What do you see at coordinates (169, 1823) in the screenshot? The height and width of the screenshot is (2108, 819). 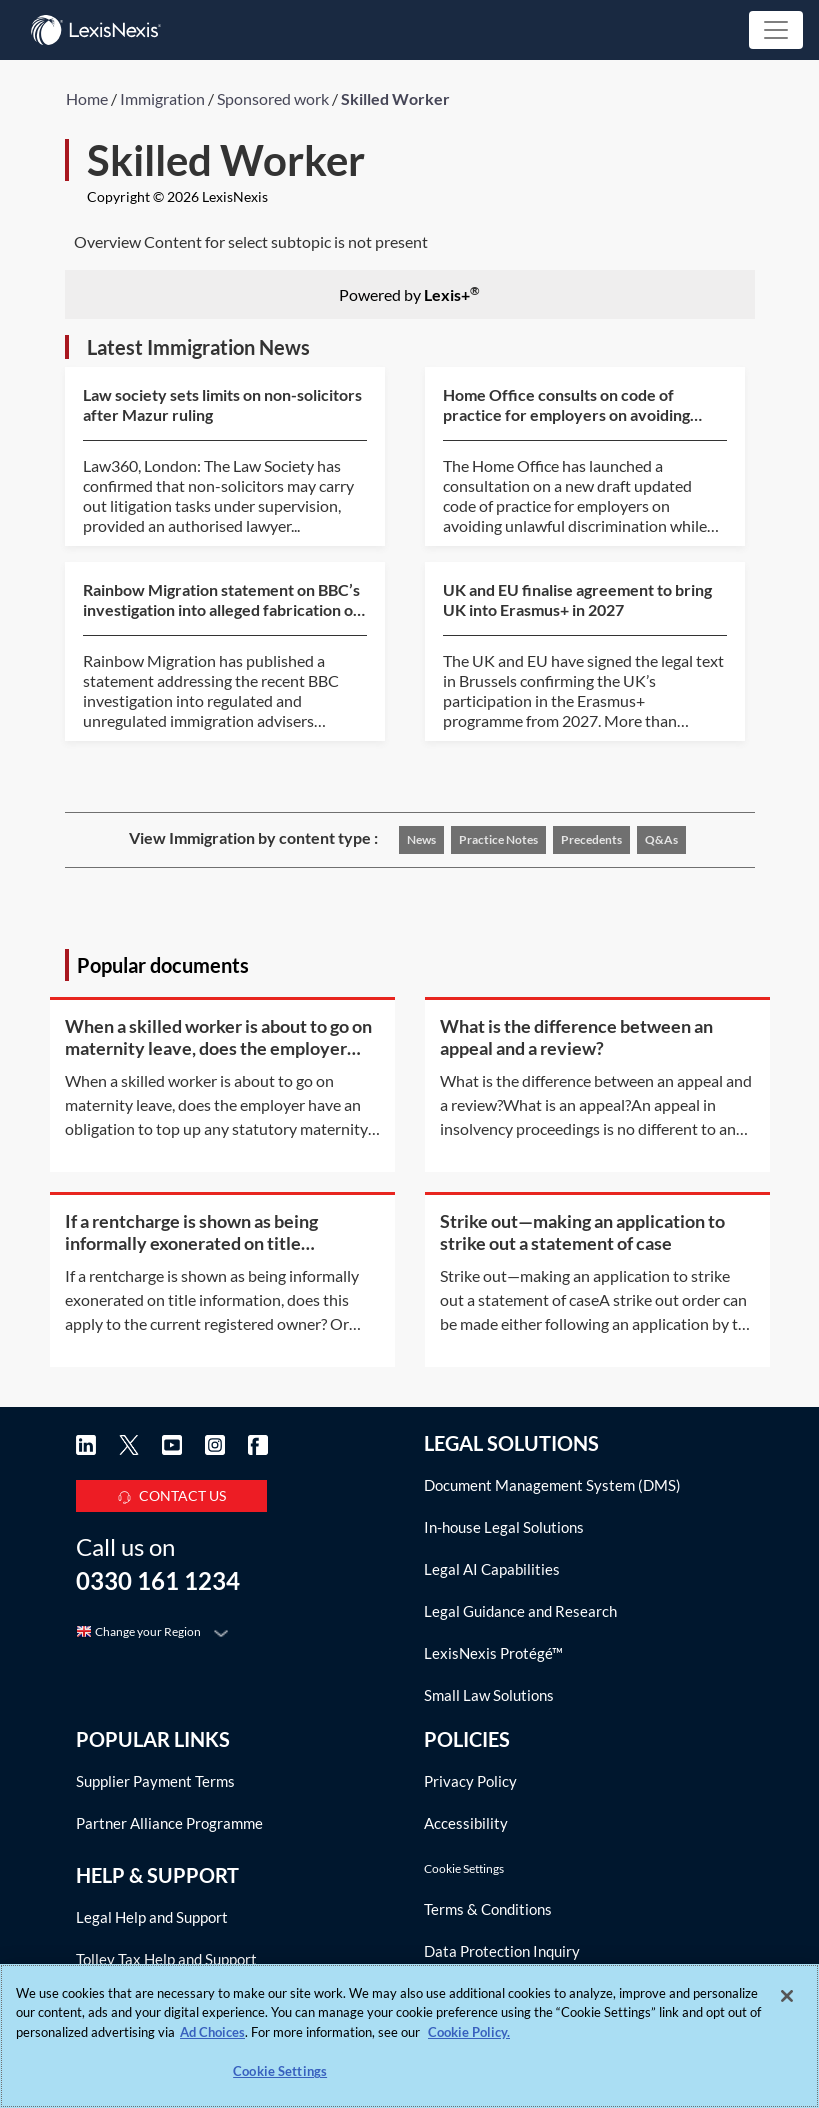 I see `Partner Alliance Programme` at bounding box center [169, 1823].